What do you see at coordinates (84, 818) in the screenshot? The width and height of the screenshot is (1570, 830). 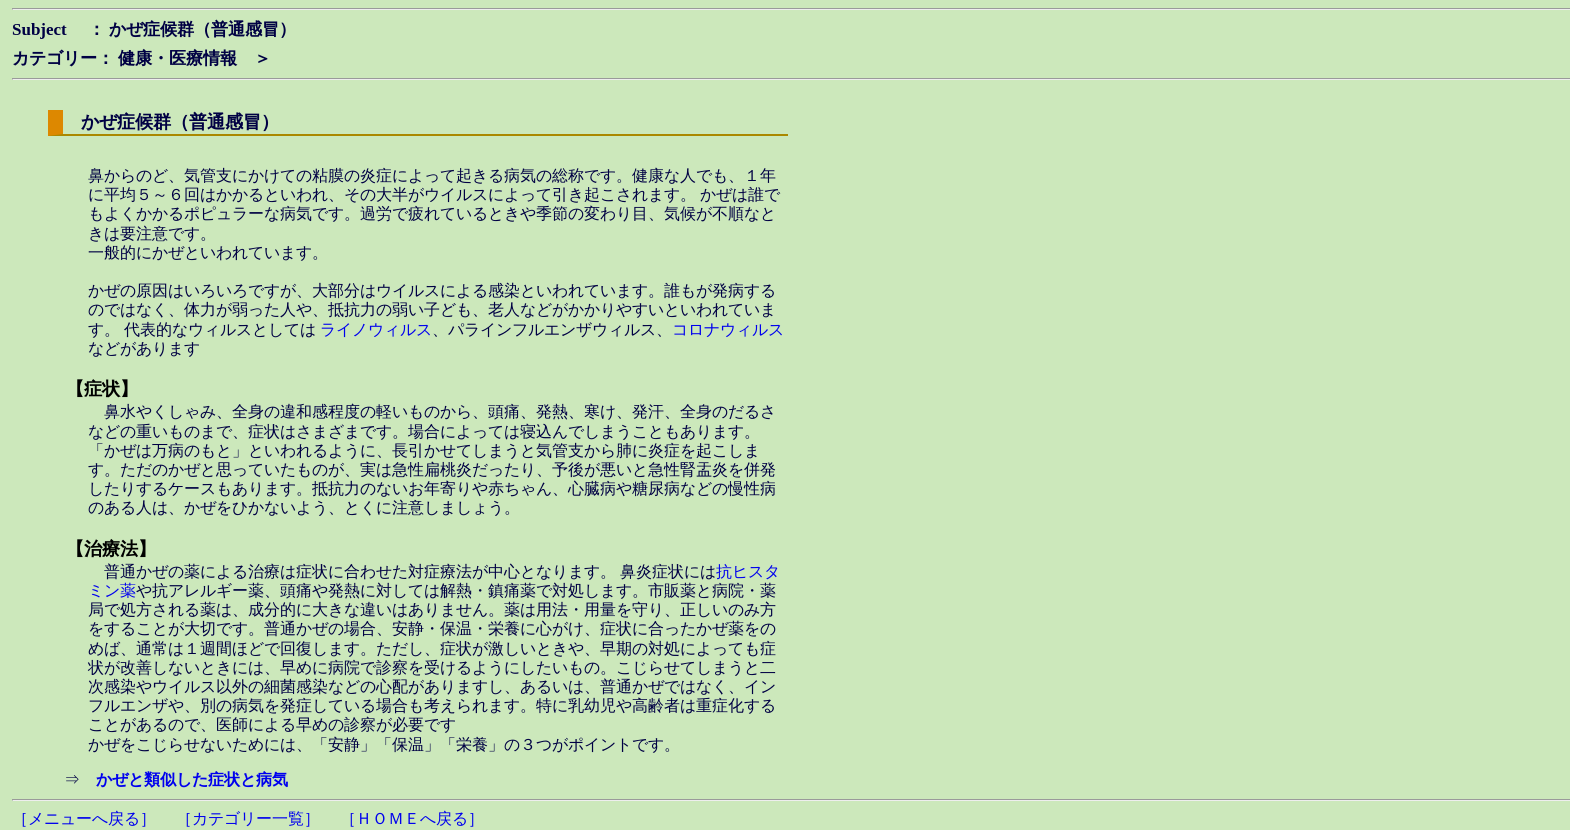 I see `［メニューへ戻る］` at bounding box center [84, 818].